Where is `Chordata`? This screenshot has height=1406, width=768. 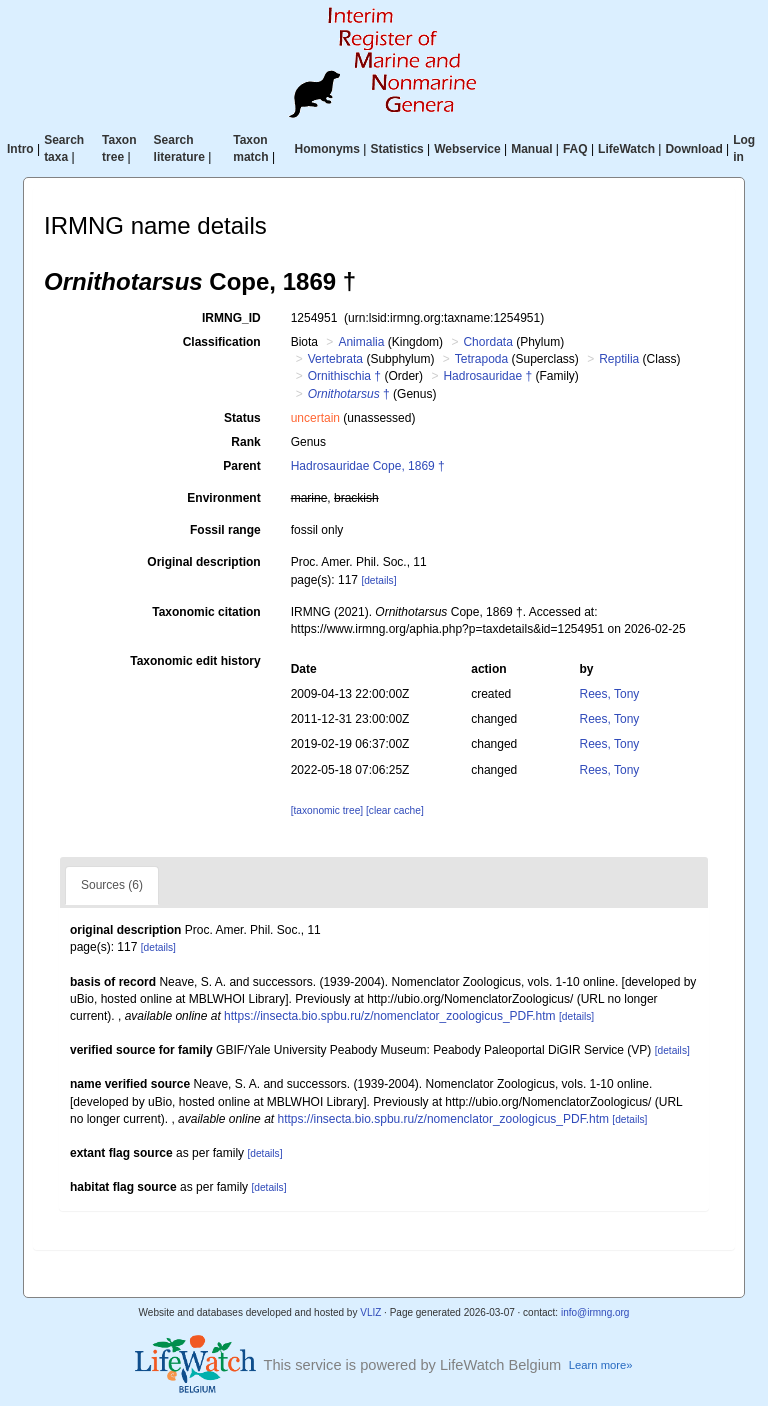
Chordata is located at coordinates (487, 342).